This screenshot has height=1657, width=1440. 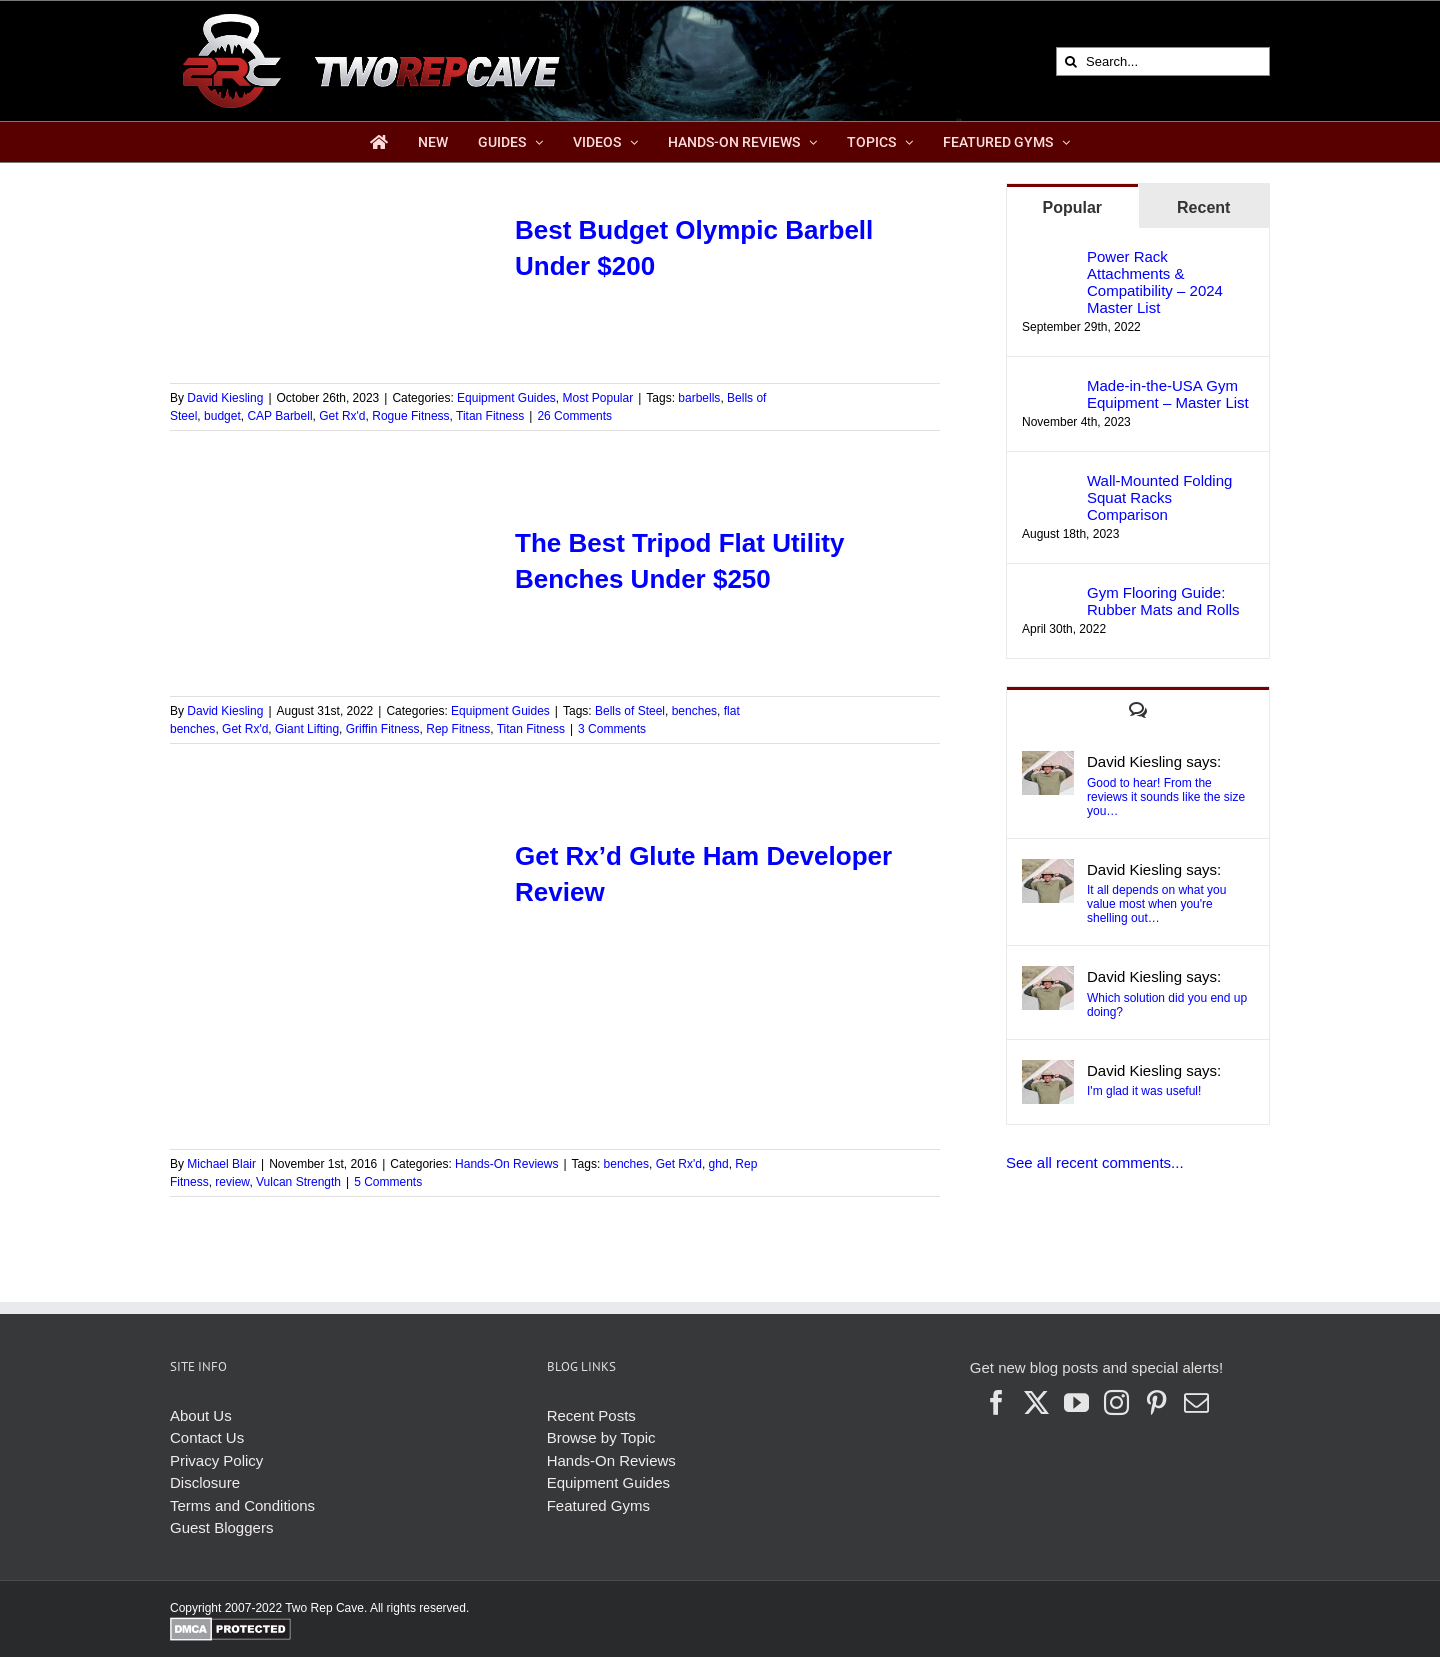 What do you see at coordinates (574, 416) in the screenshot?
I see `26 Comments` at bounding box center [574, 416].